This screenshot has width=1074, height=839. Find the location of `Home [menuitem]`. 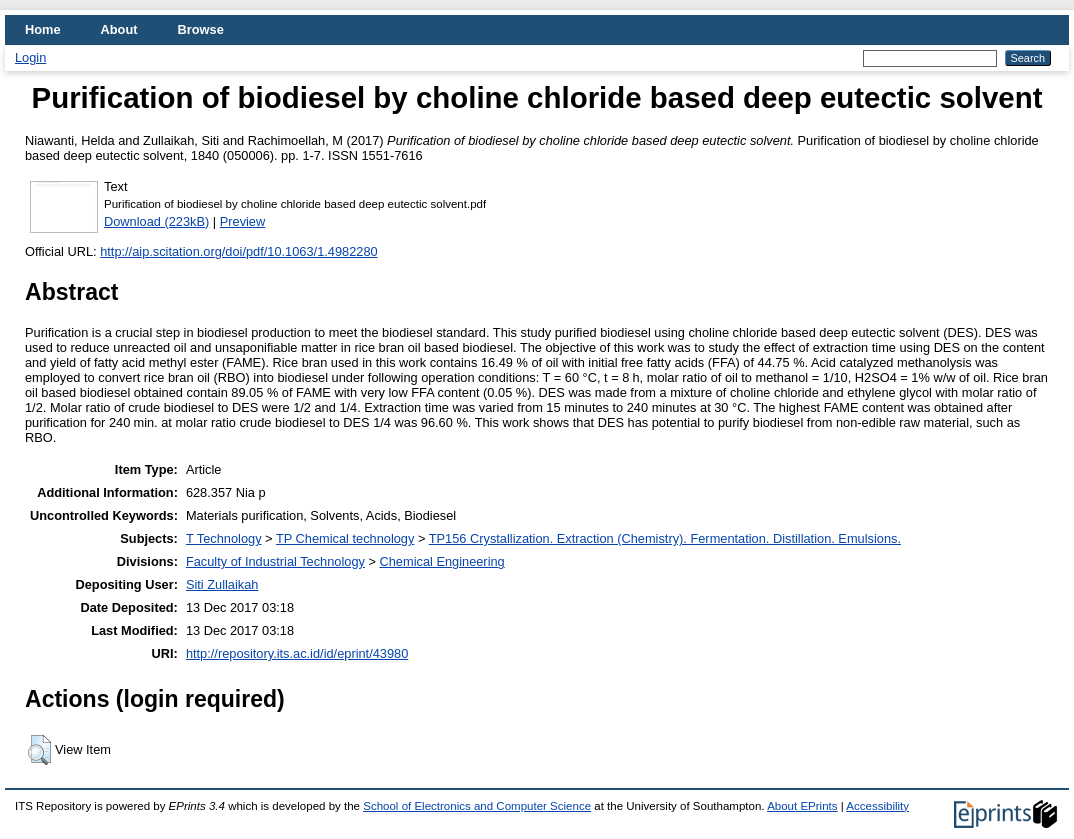

Home [menuitem] is located at coordinates (43, 29).